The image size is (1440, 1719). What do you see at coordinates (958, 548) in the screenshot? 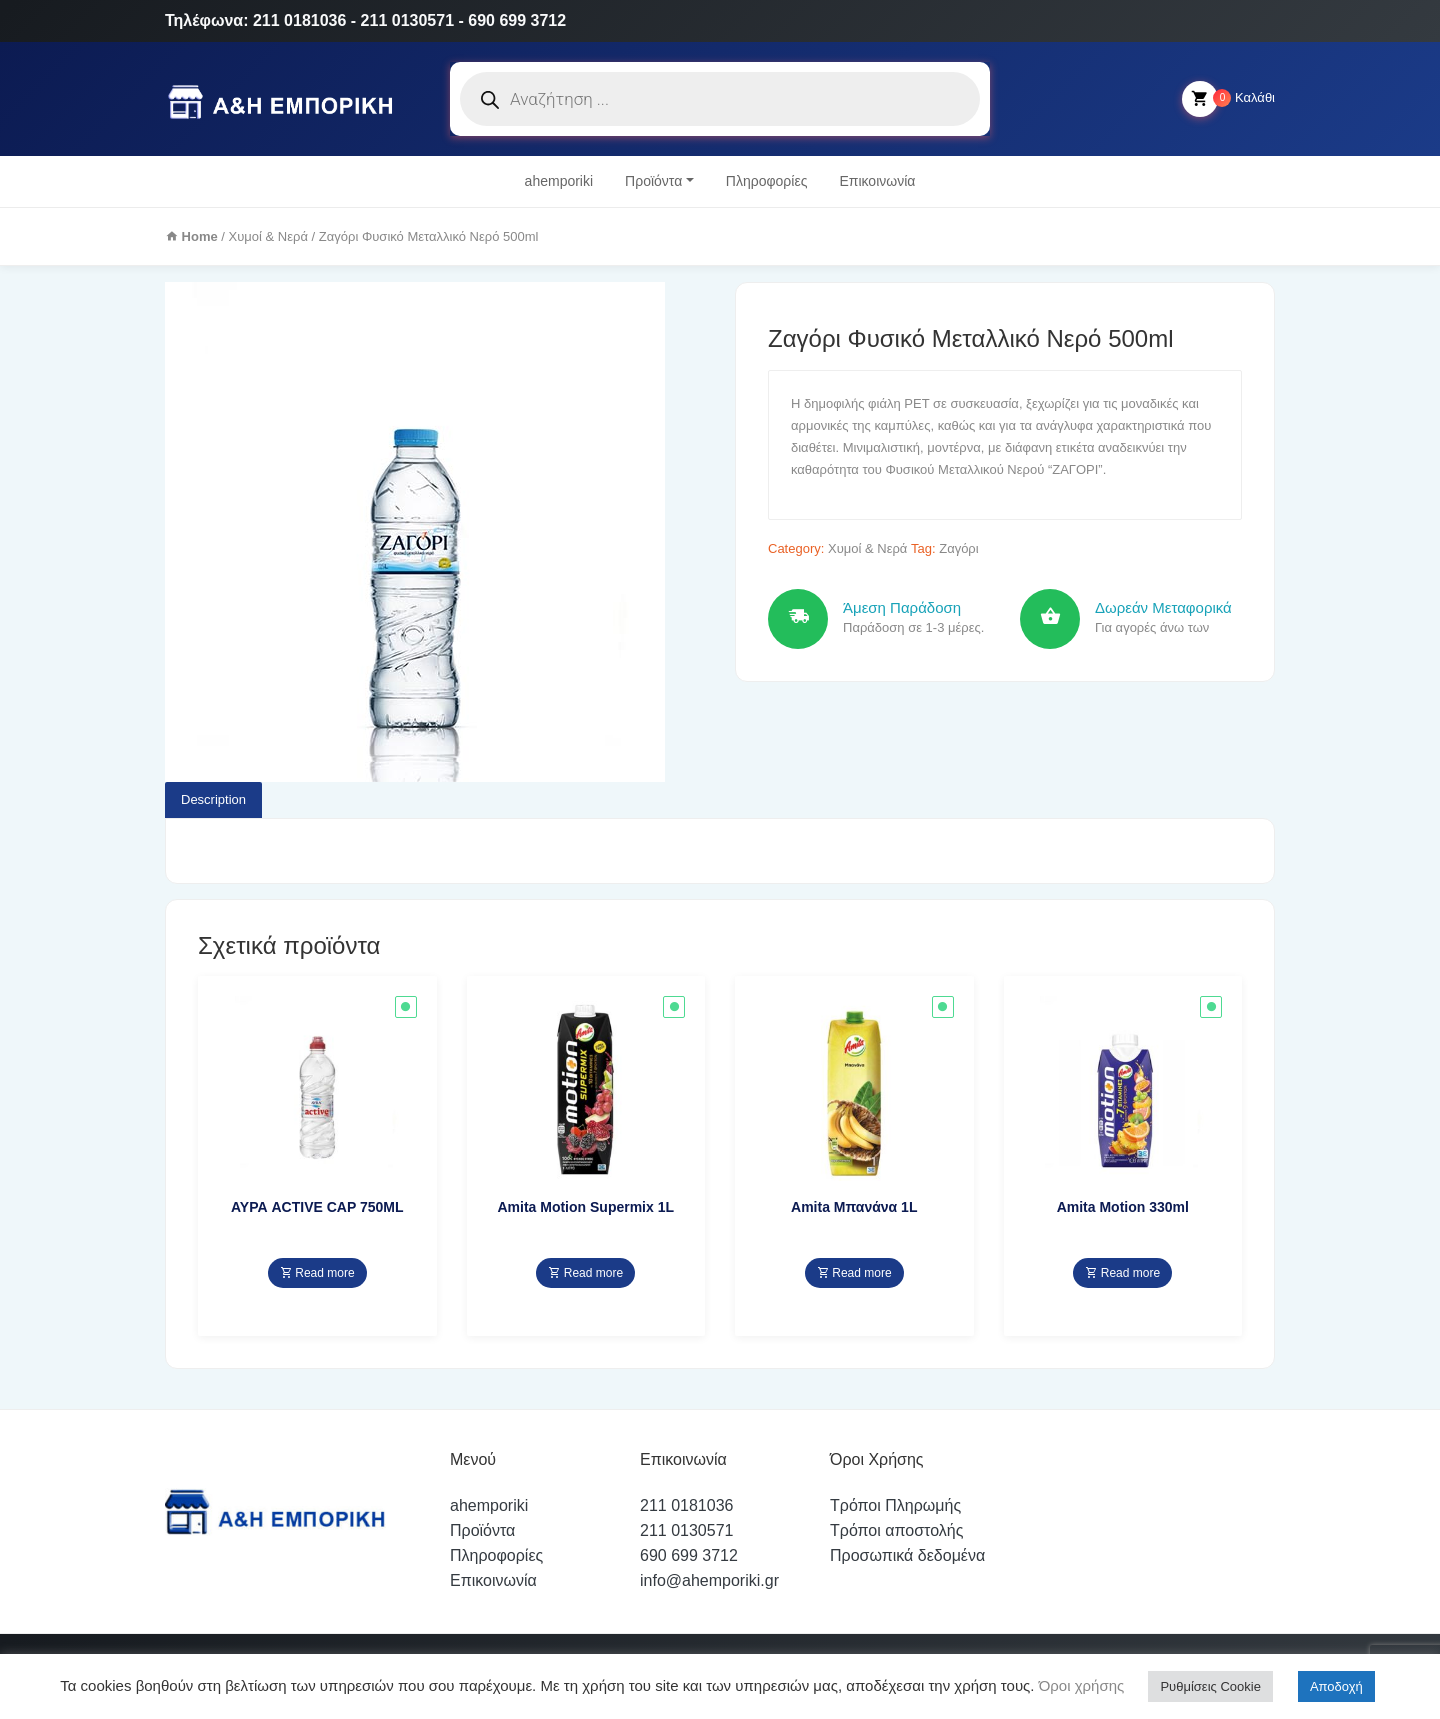
I see `Ζαγόρι` at bounding box center [958, 548].